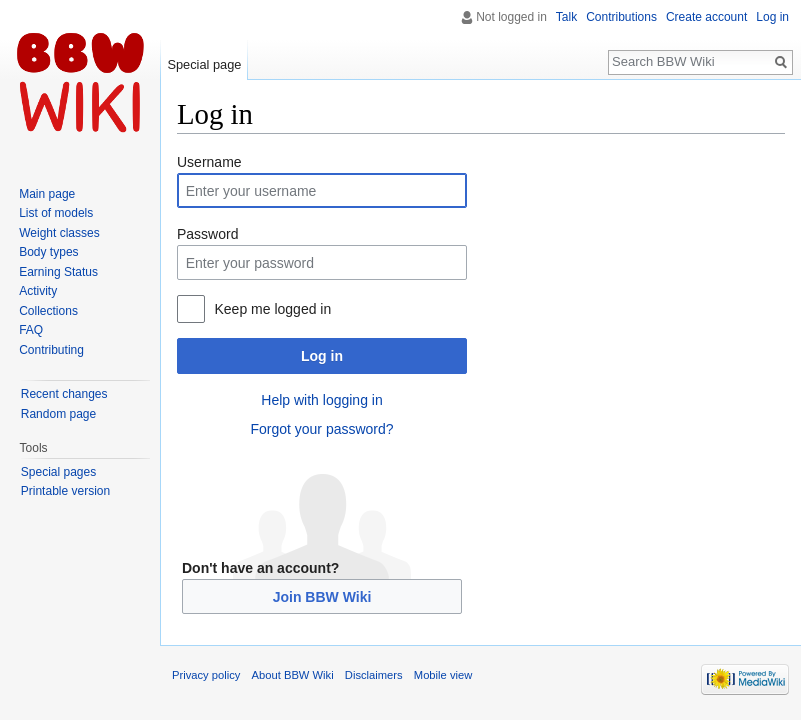 The height and width of the screenshot is (720, 801). I want to click on Contributing, so click(51, 350).